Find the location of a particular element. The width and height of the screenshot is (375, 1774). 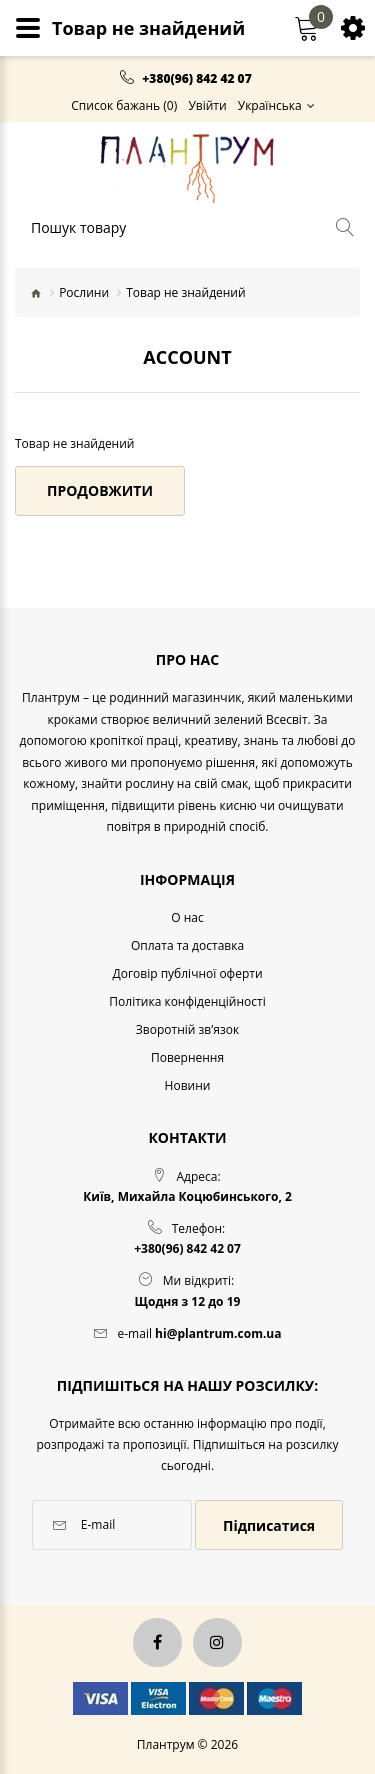

Повернення is located at coordinates (187, 1057).